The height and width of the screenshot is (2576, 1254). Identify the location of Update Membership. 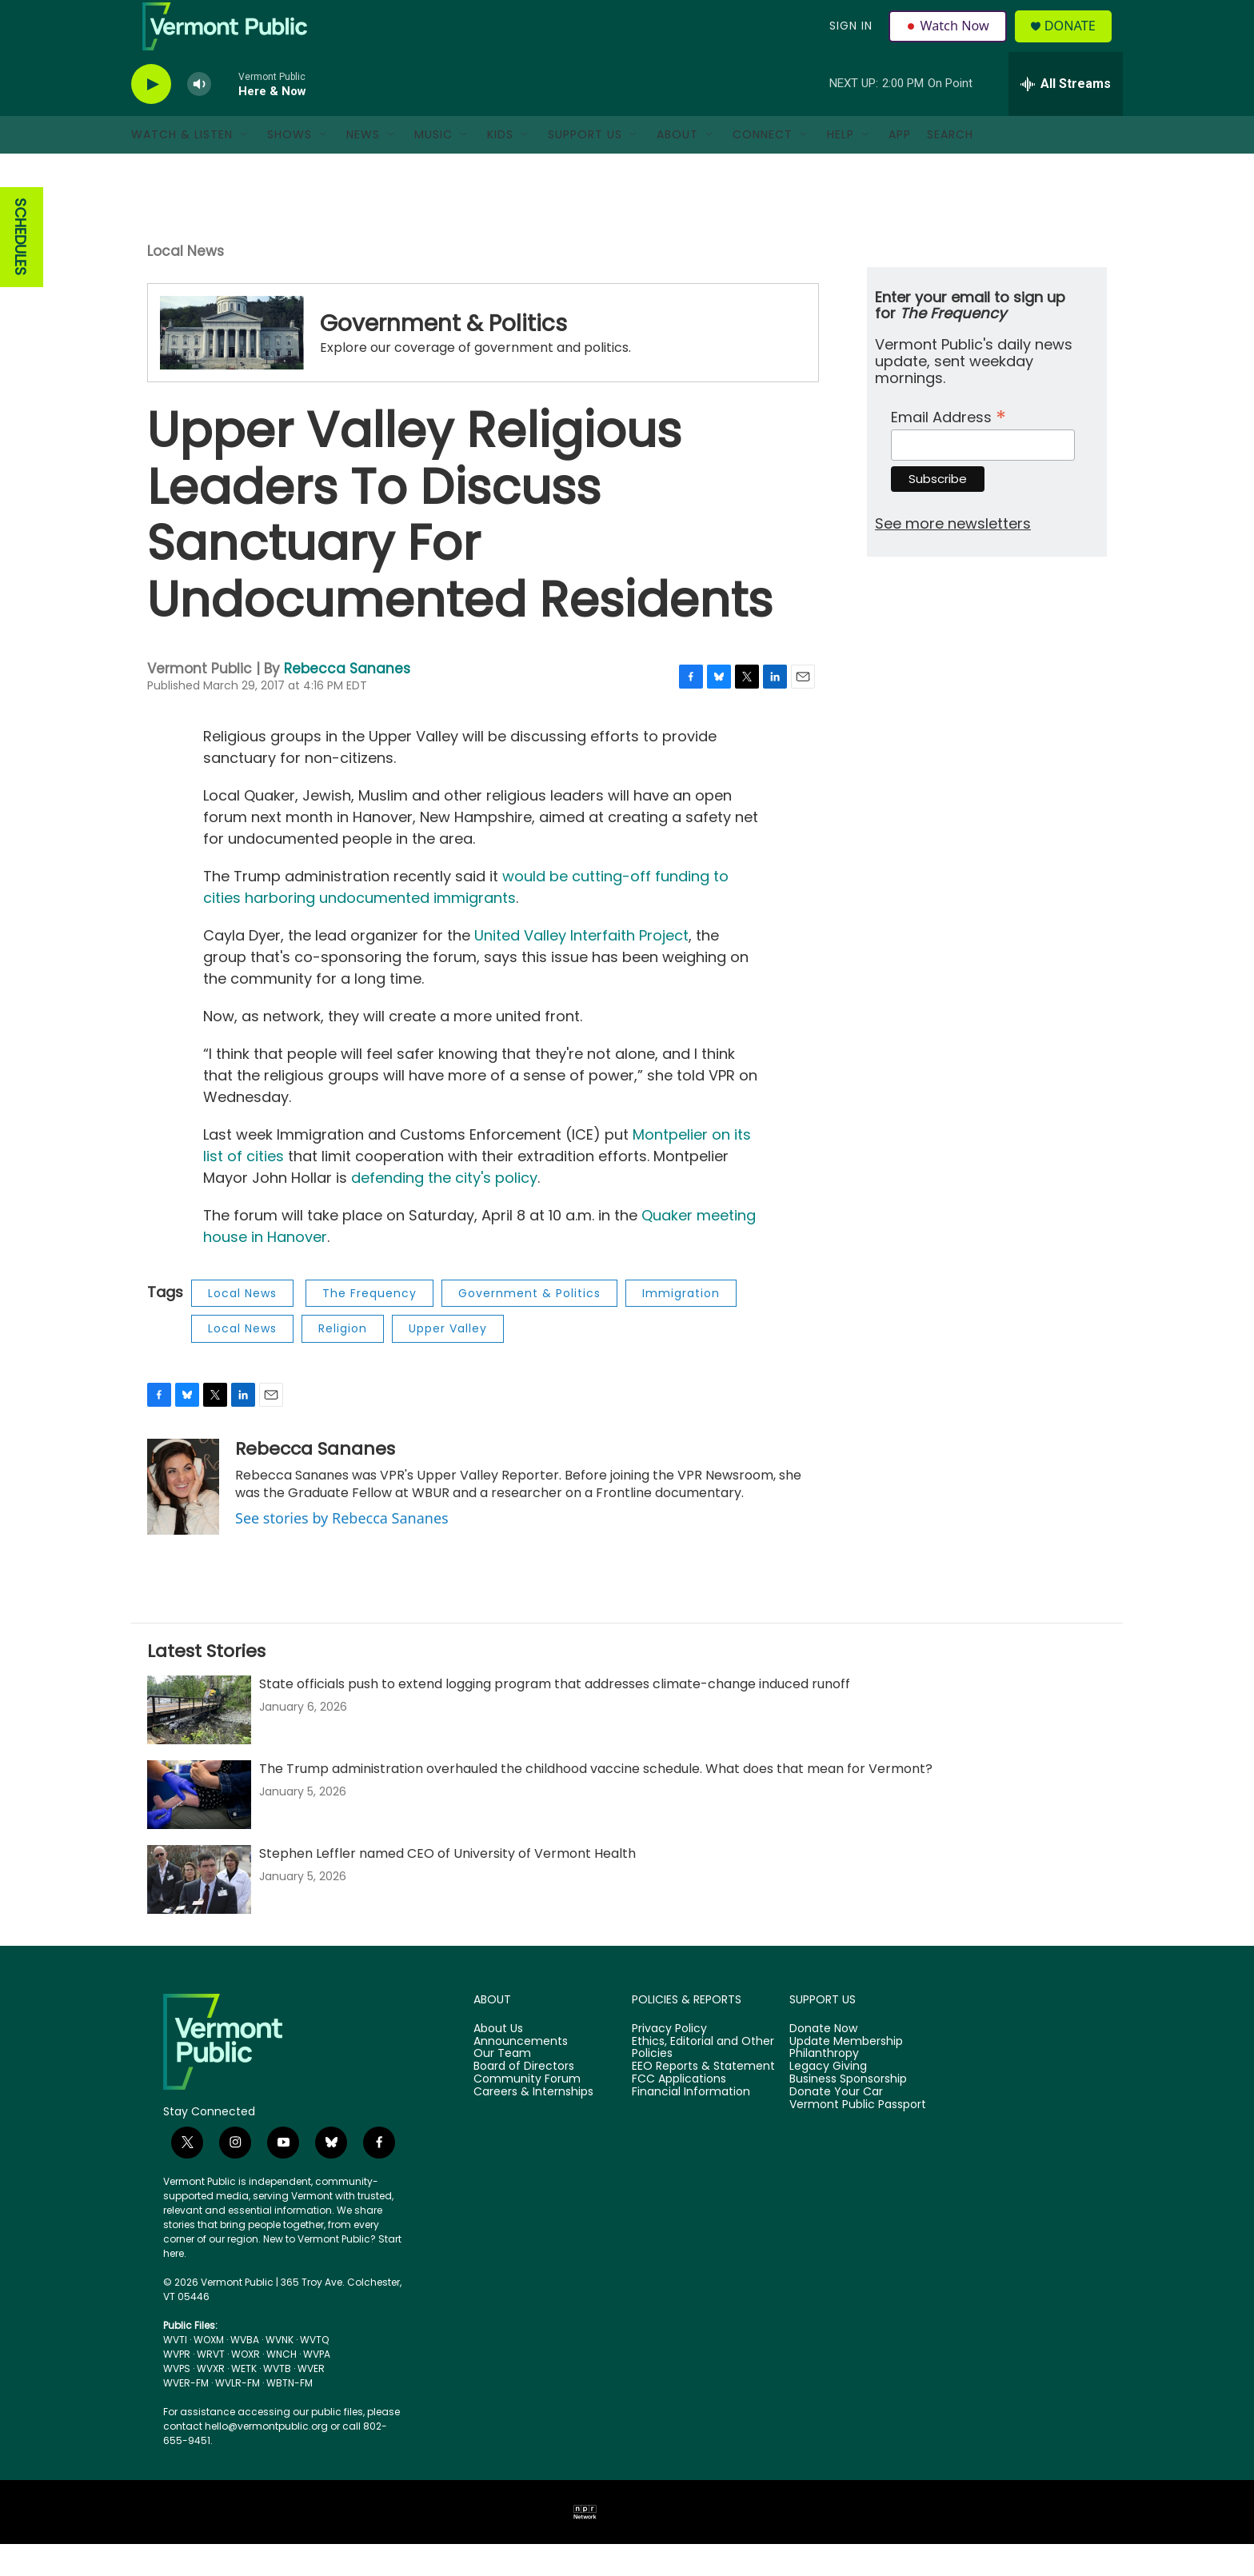
(846, 2073).